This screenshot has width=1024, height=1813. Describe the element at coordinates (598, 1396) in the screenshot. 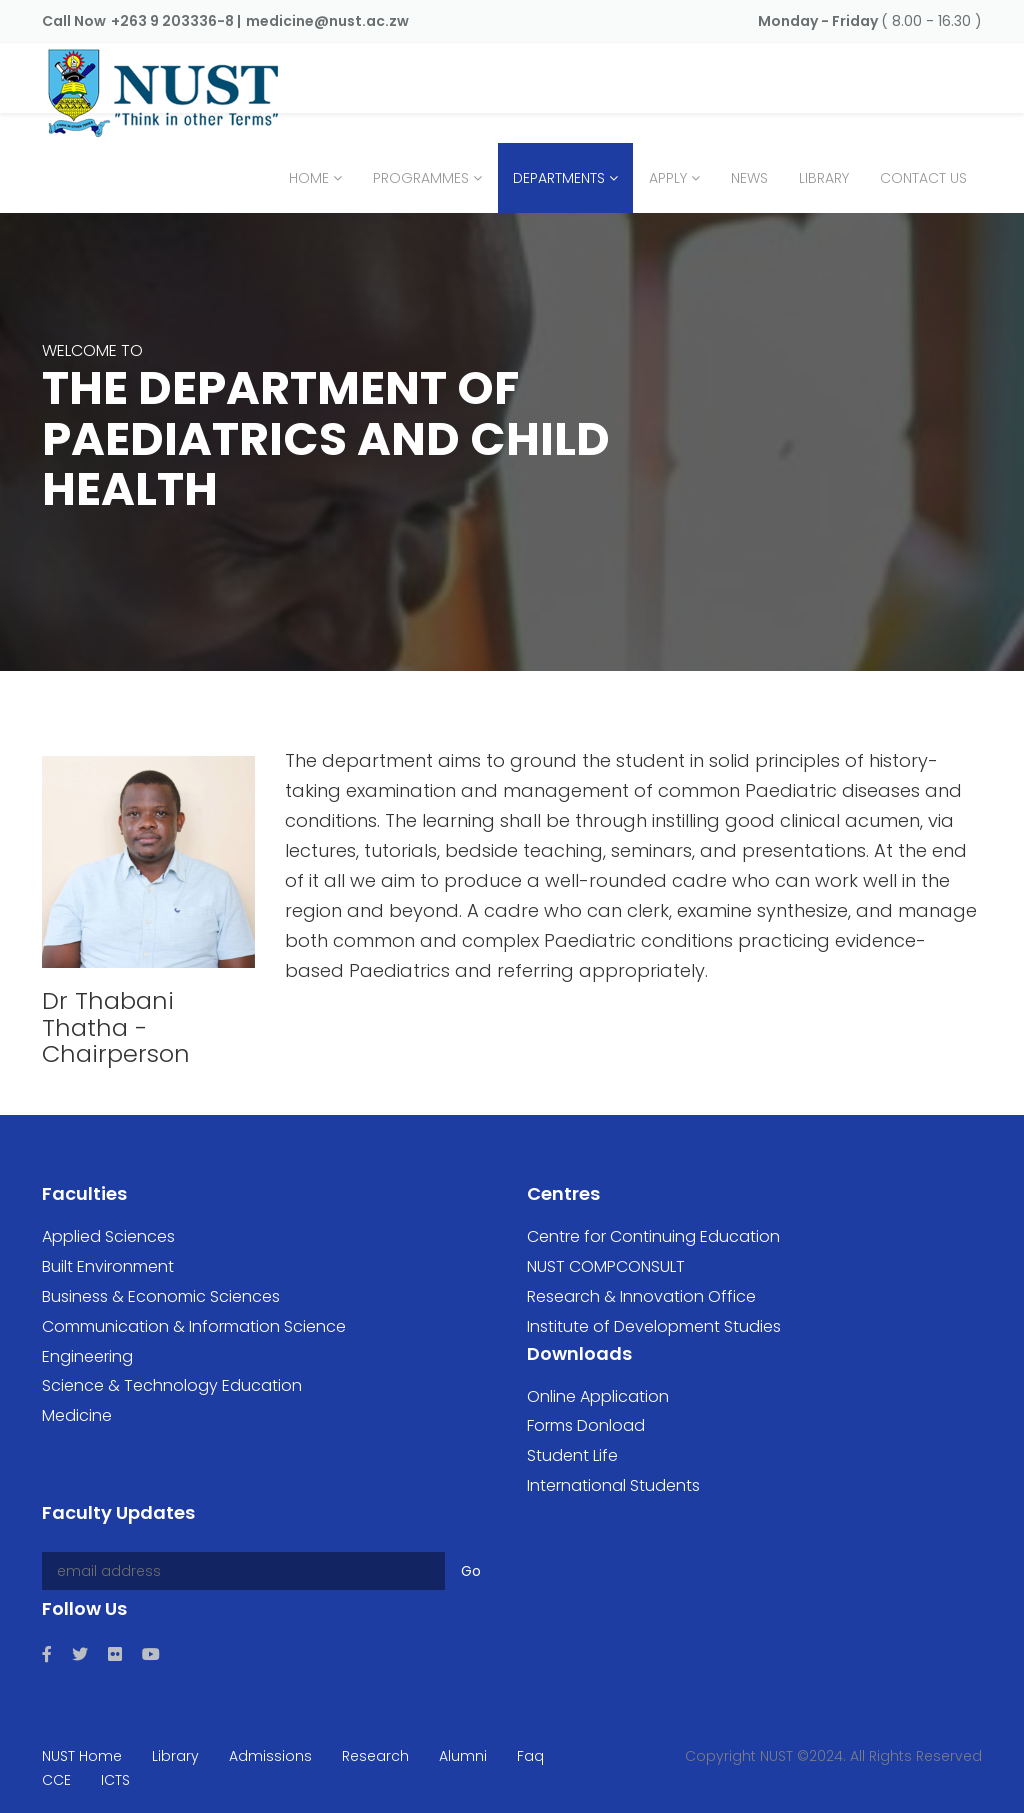

I see `Online Application` at that location.